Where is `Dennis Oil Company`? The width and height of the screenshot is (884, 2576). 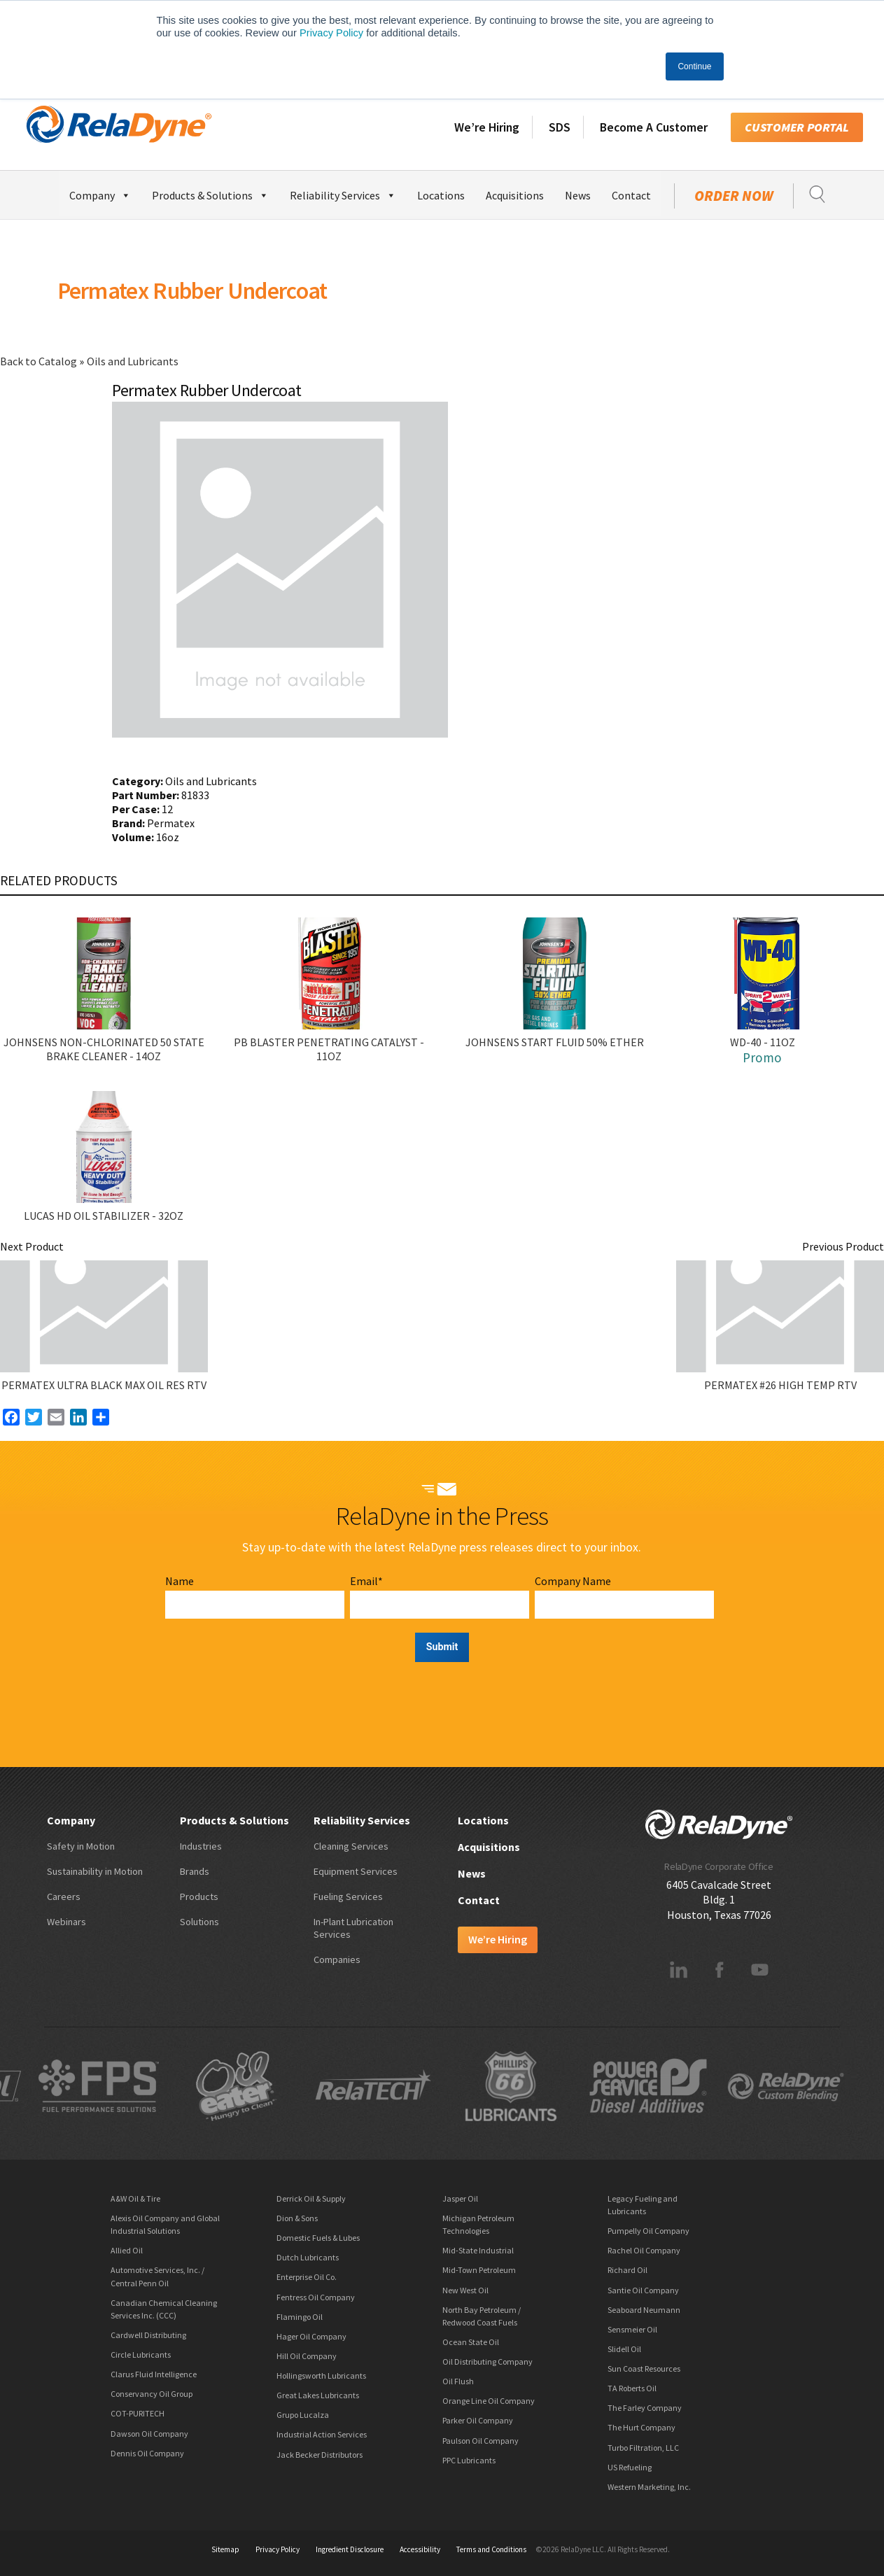 Dennis Oil Company is located at coordinates (147, 2453).